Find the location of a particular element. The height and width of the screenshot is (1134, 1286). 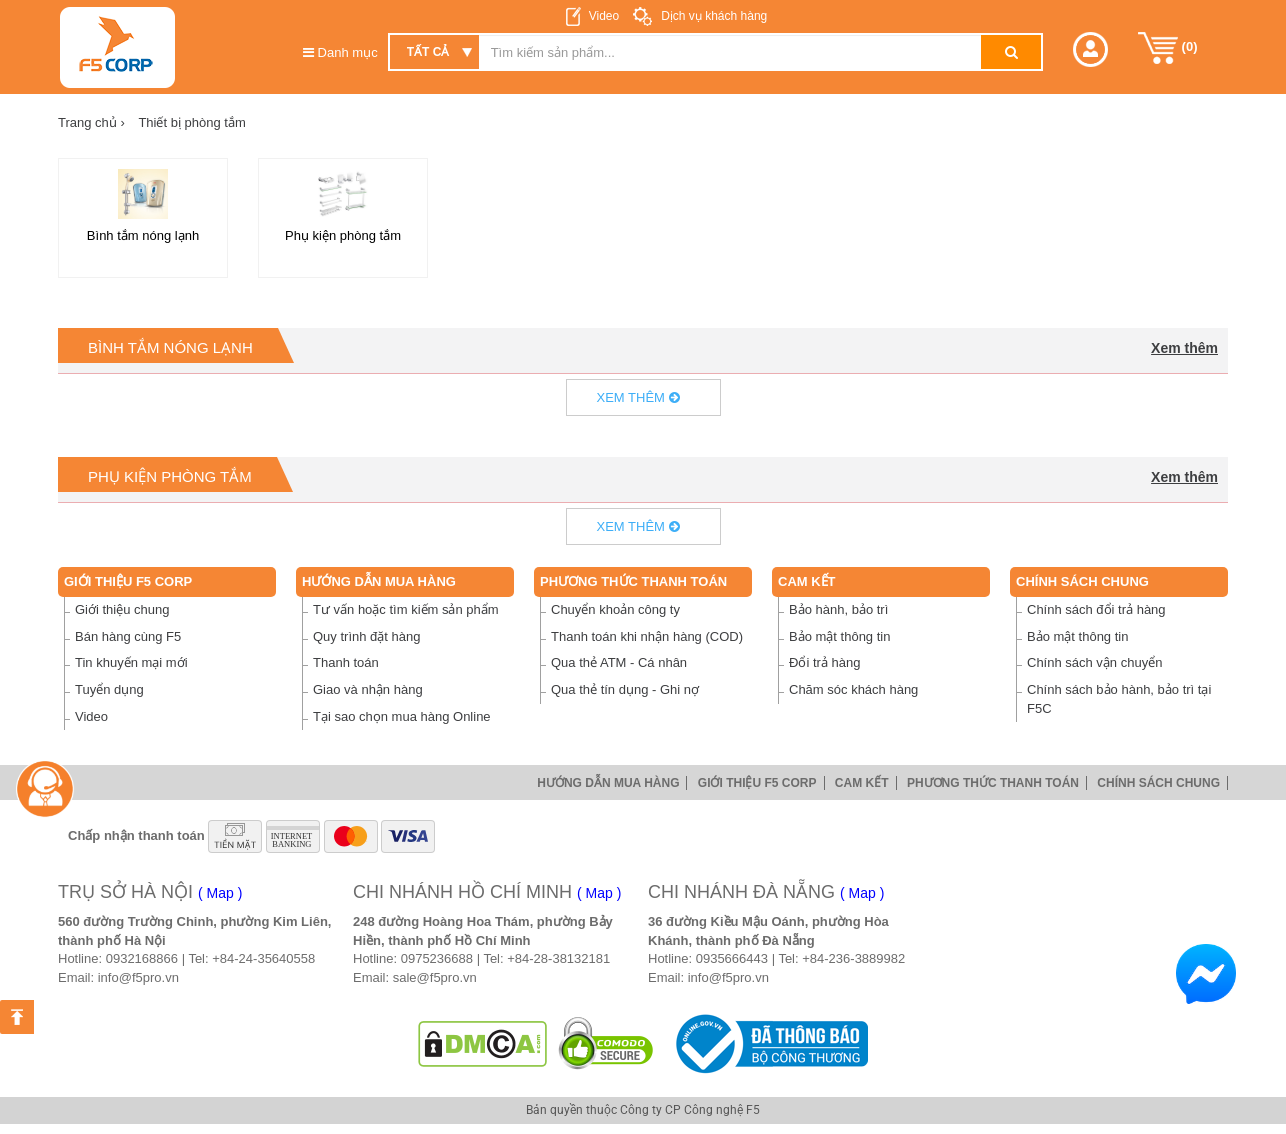

Chuyển khoản công ty is located at coordinates (615, 609).